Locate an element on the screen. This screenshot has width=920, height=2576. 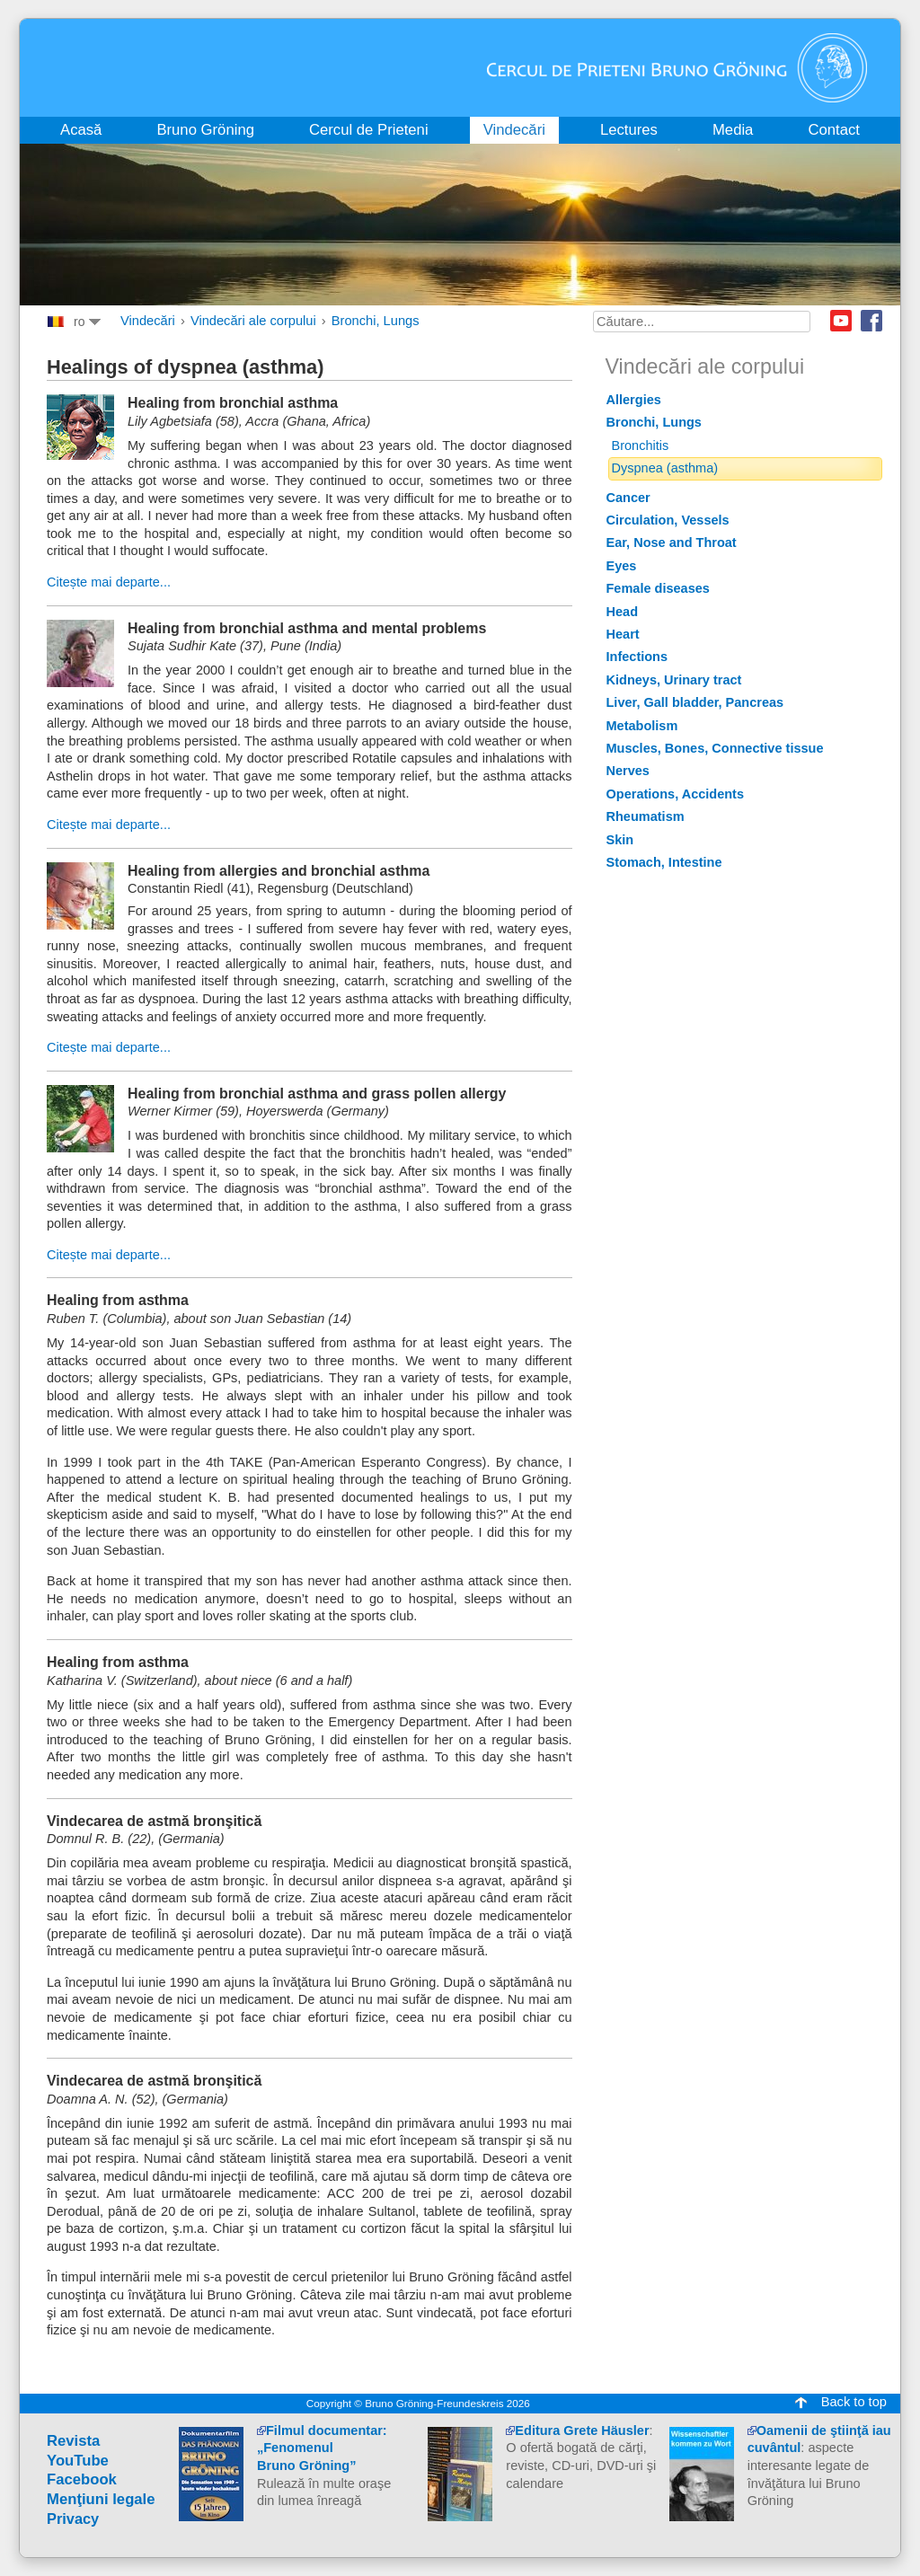
Revista is located at coordinates (73, 2440).